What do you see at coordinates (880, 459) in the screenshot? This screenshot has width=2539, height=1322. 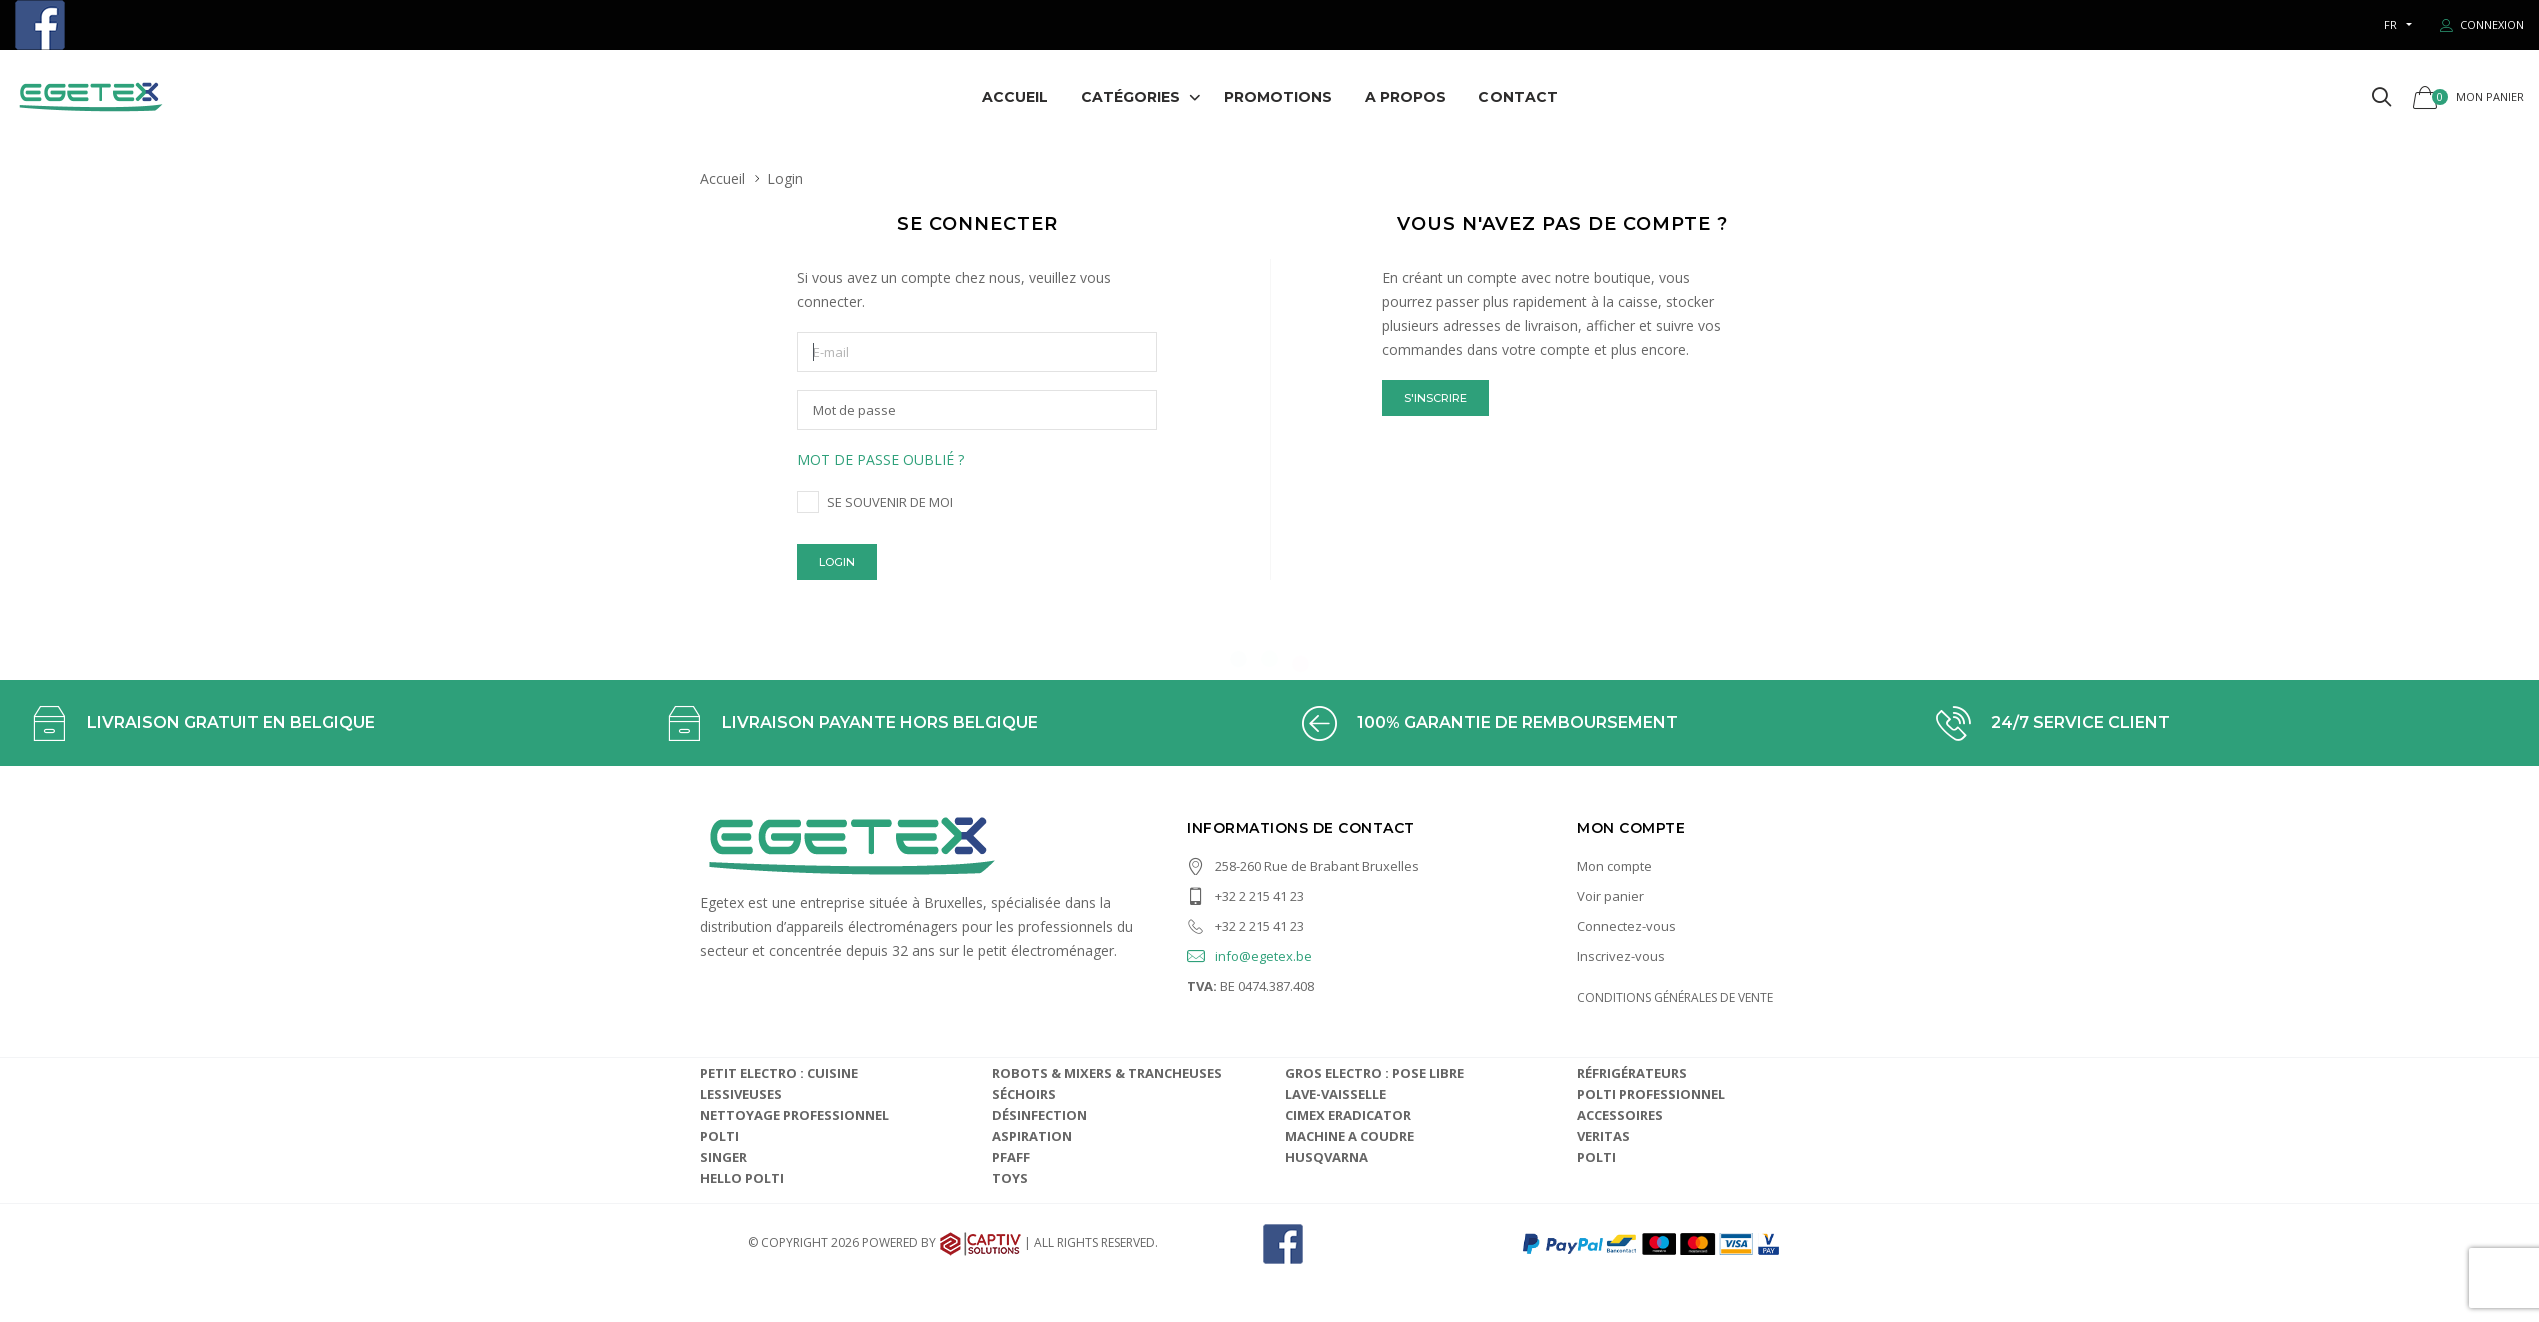 I see `Mot de passe oublié ?` at bounding box center [880, 459].